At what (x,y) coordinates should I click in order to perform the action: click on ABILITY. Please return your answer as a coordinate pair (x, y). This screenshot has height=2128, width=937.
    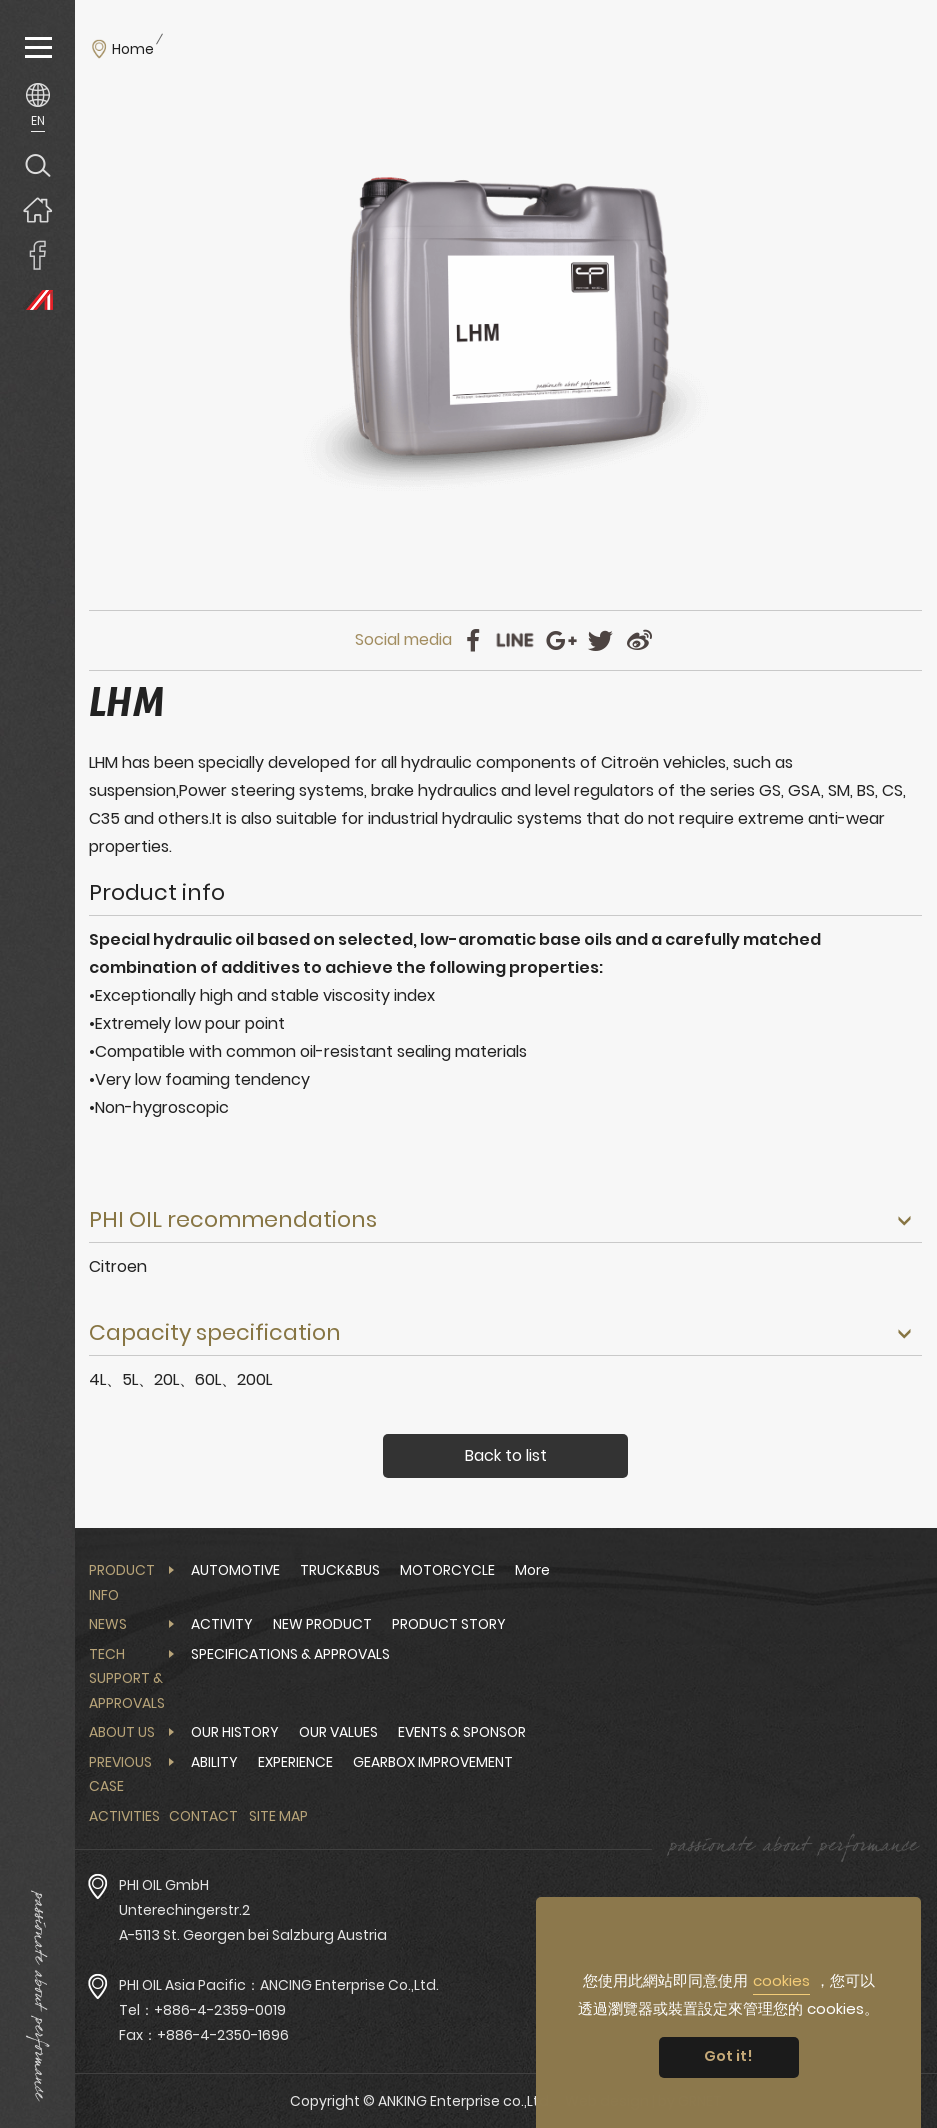
    Looking at the image, I should click on (214, 1762).